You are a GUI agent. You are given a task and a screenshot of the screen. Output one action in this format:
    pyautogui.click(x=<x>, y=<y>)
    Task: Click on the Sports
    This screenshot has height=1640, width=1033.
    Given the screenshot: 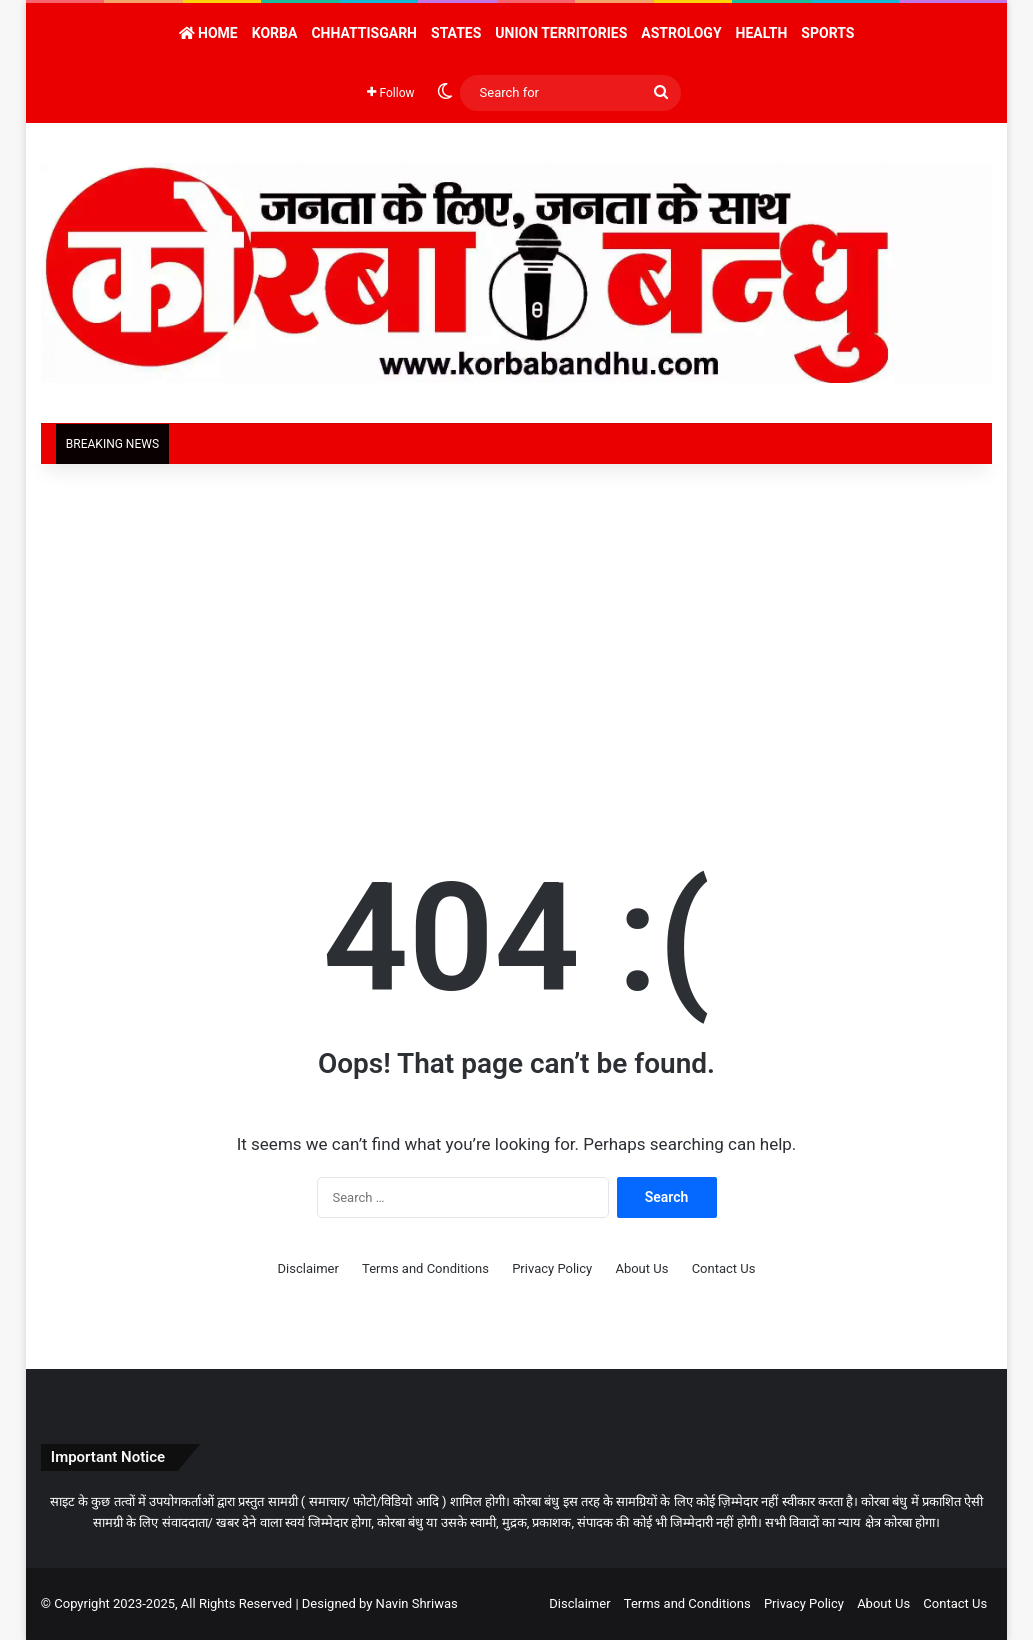 What is the action you would take?
    pyautogui.click(x=827, y=33)
    